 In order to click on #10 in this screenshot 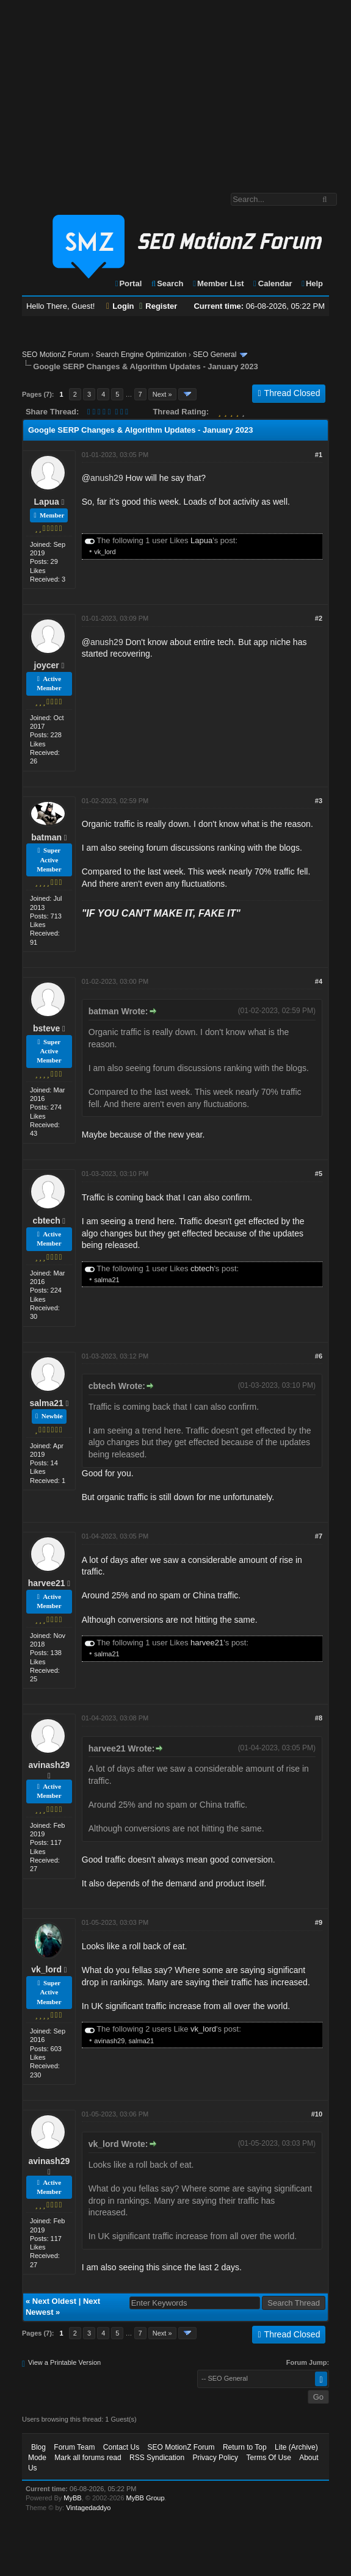, I will do `click(316, 2114)`.